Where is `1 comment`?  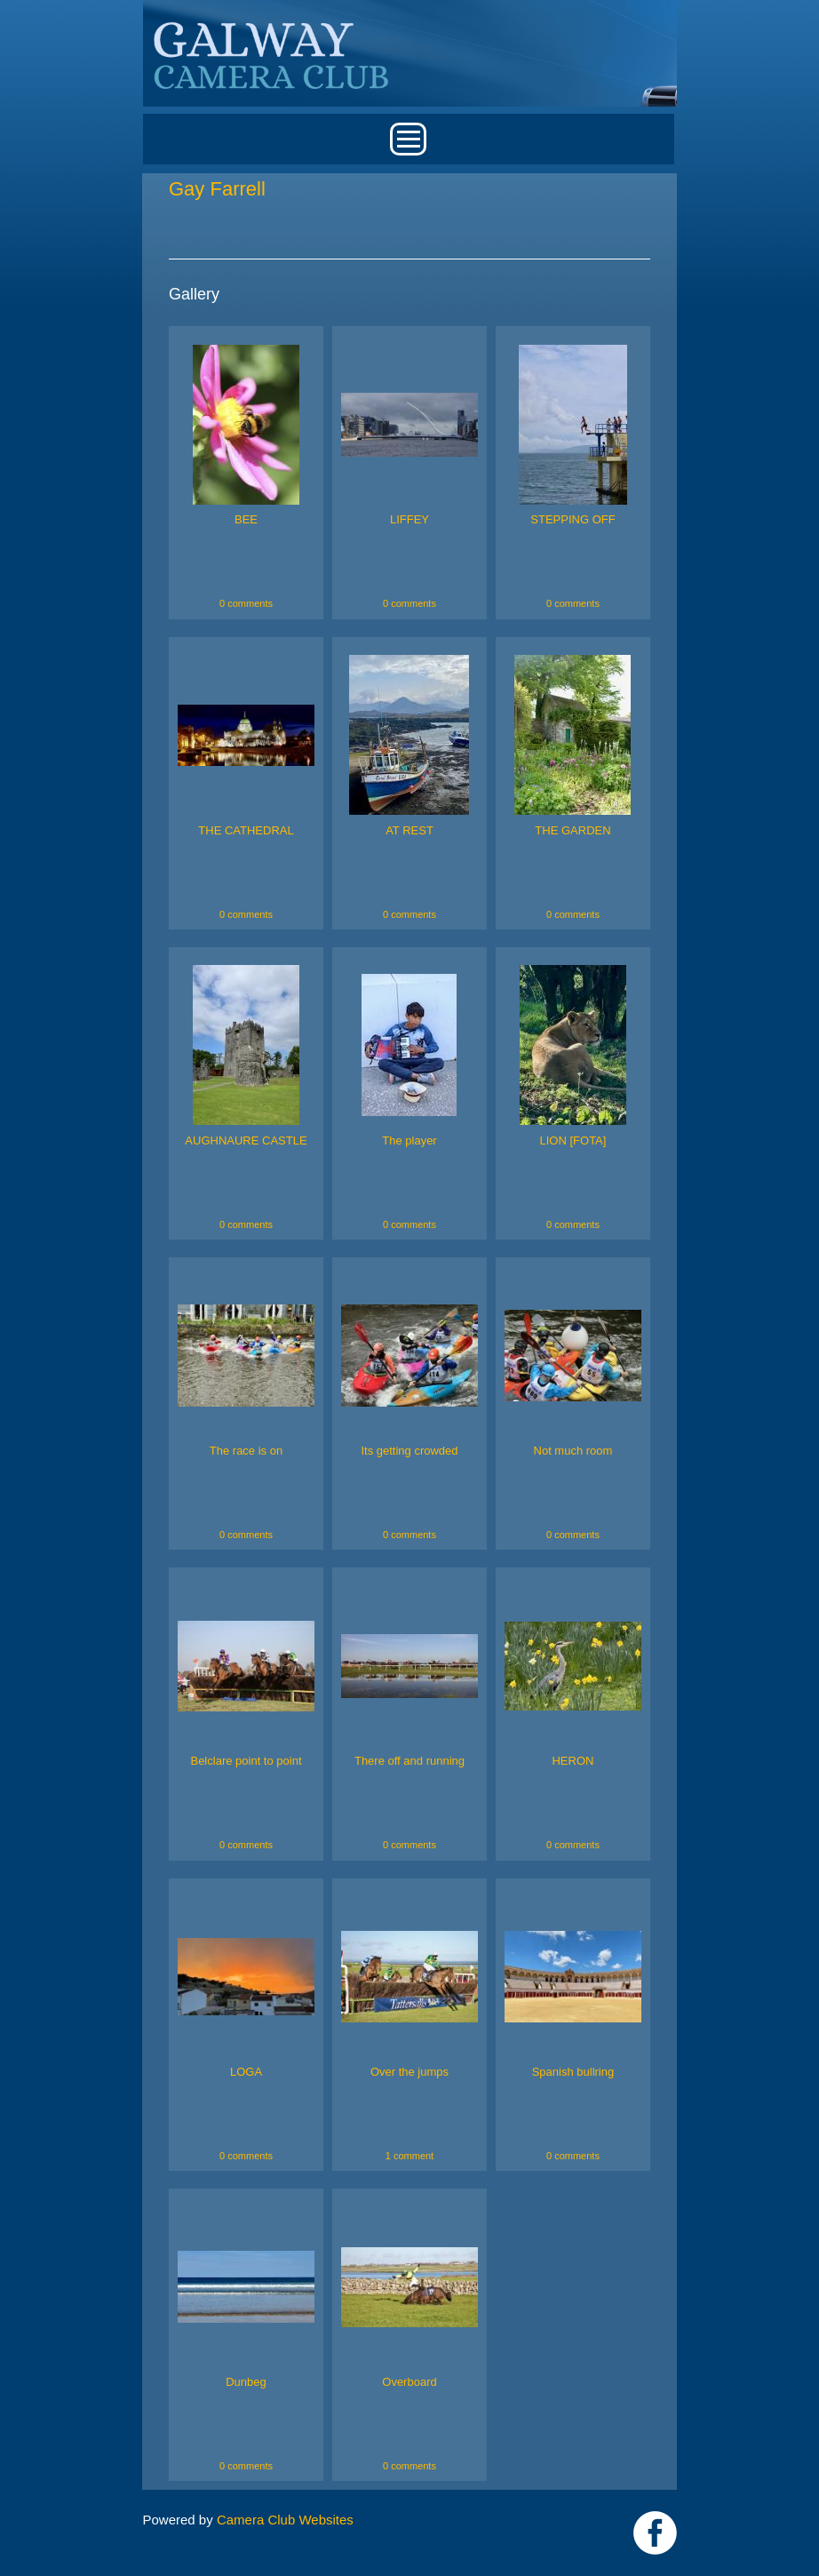
1 comment is located at coordinates (409, 2155).